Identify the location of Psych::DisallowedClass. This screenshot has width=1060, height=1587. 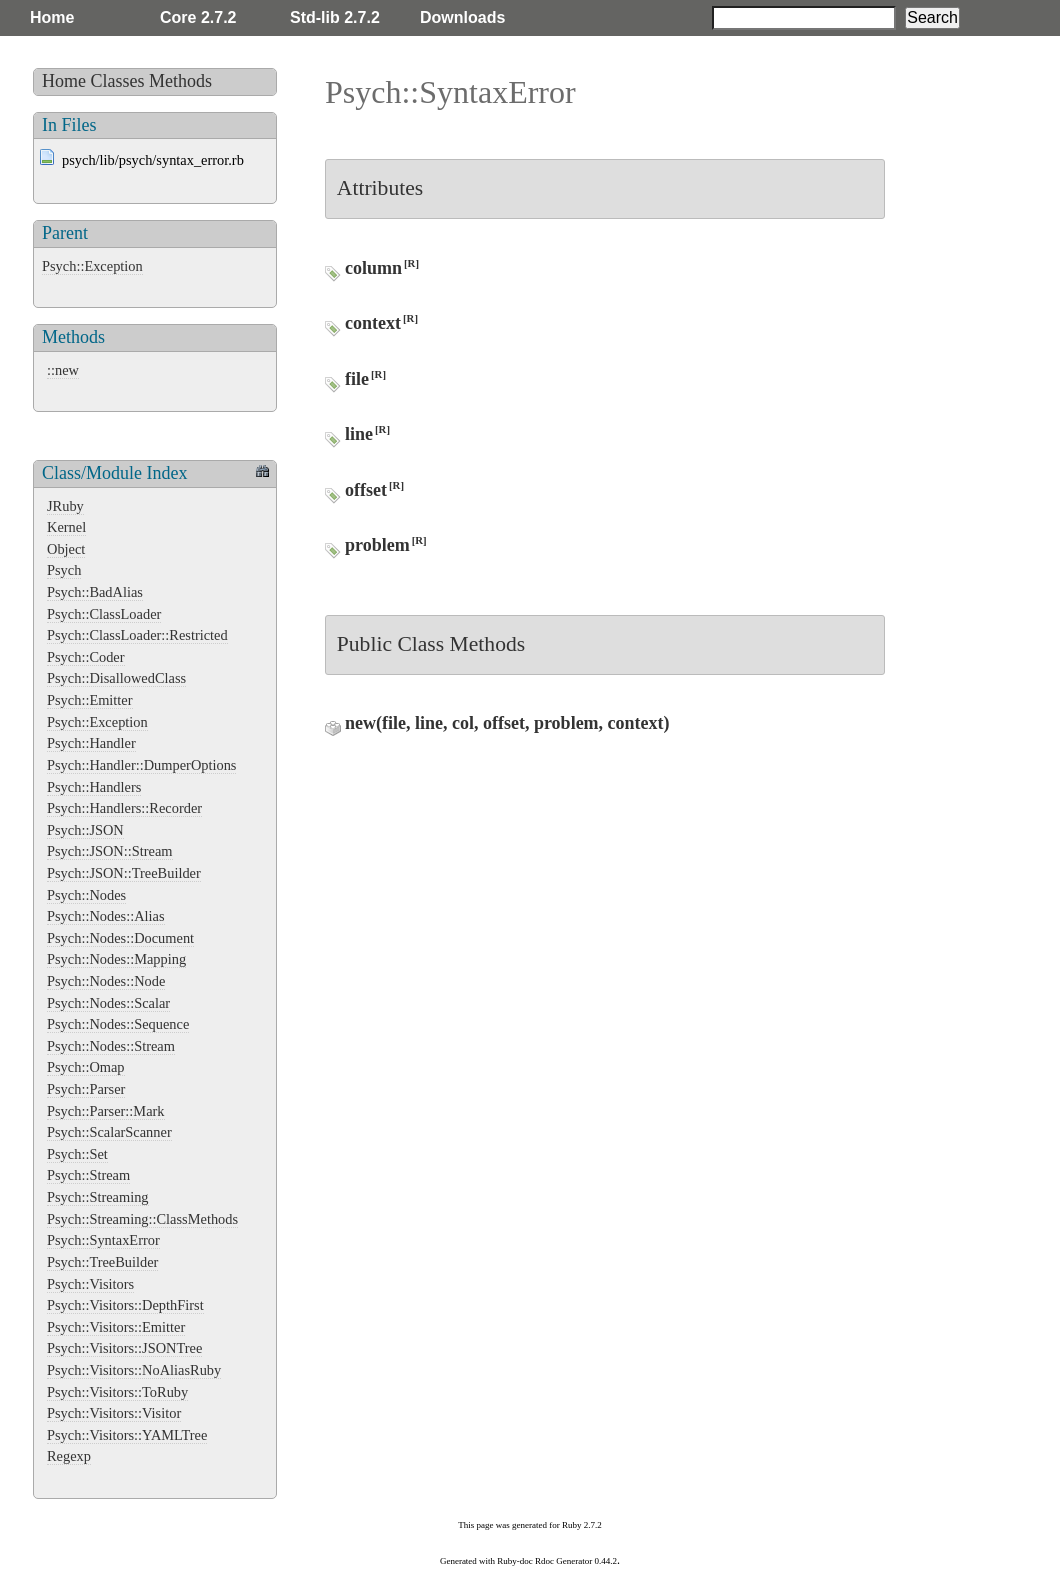
(116, 678).